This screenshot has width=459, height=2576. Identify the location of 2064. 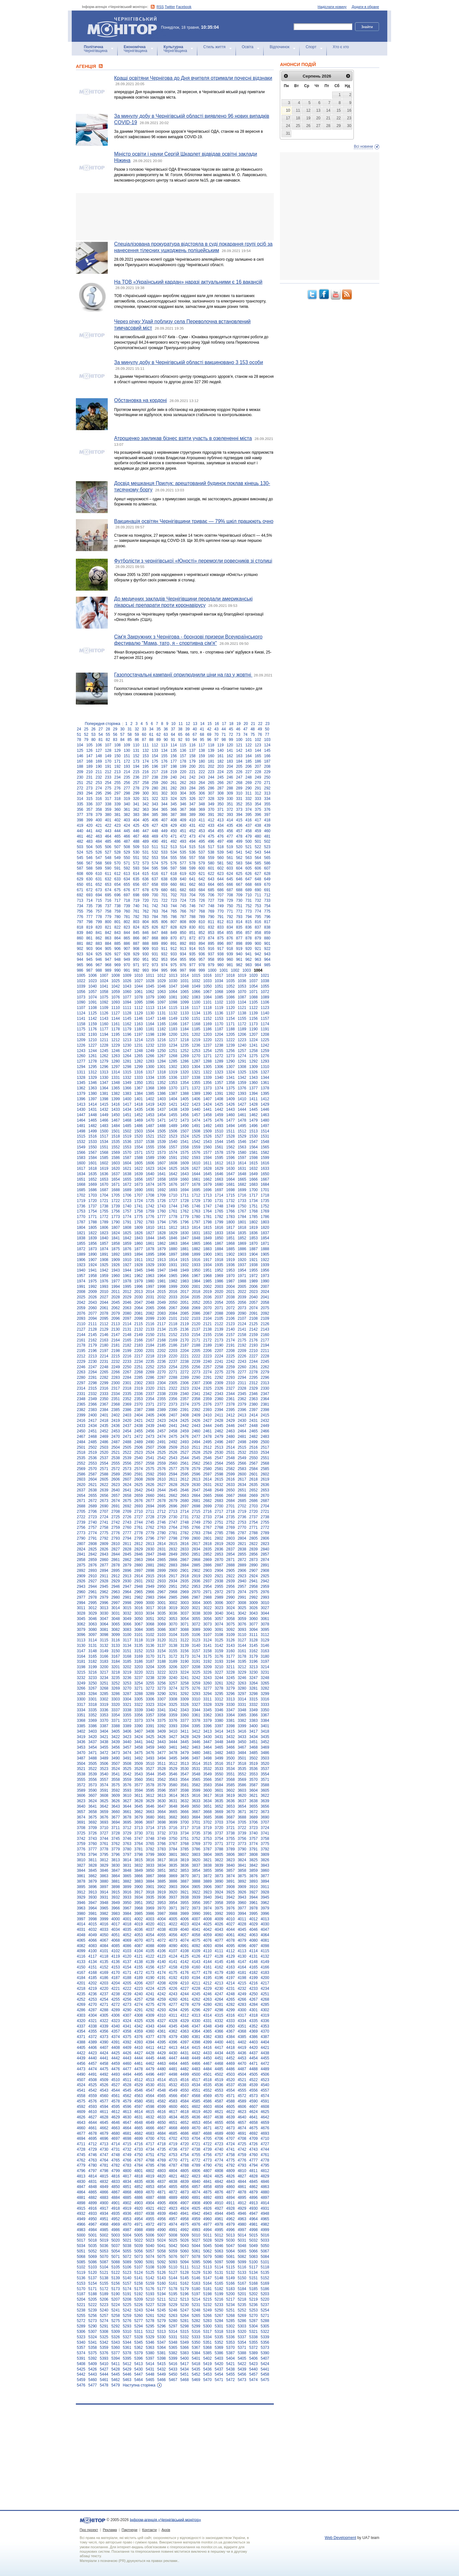
(138, 1308).